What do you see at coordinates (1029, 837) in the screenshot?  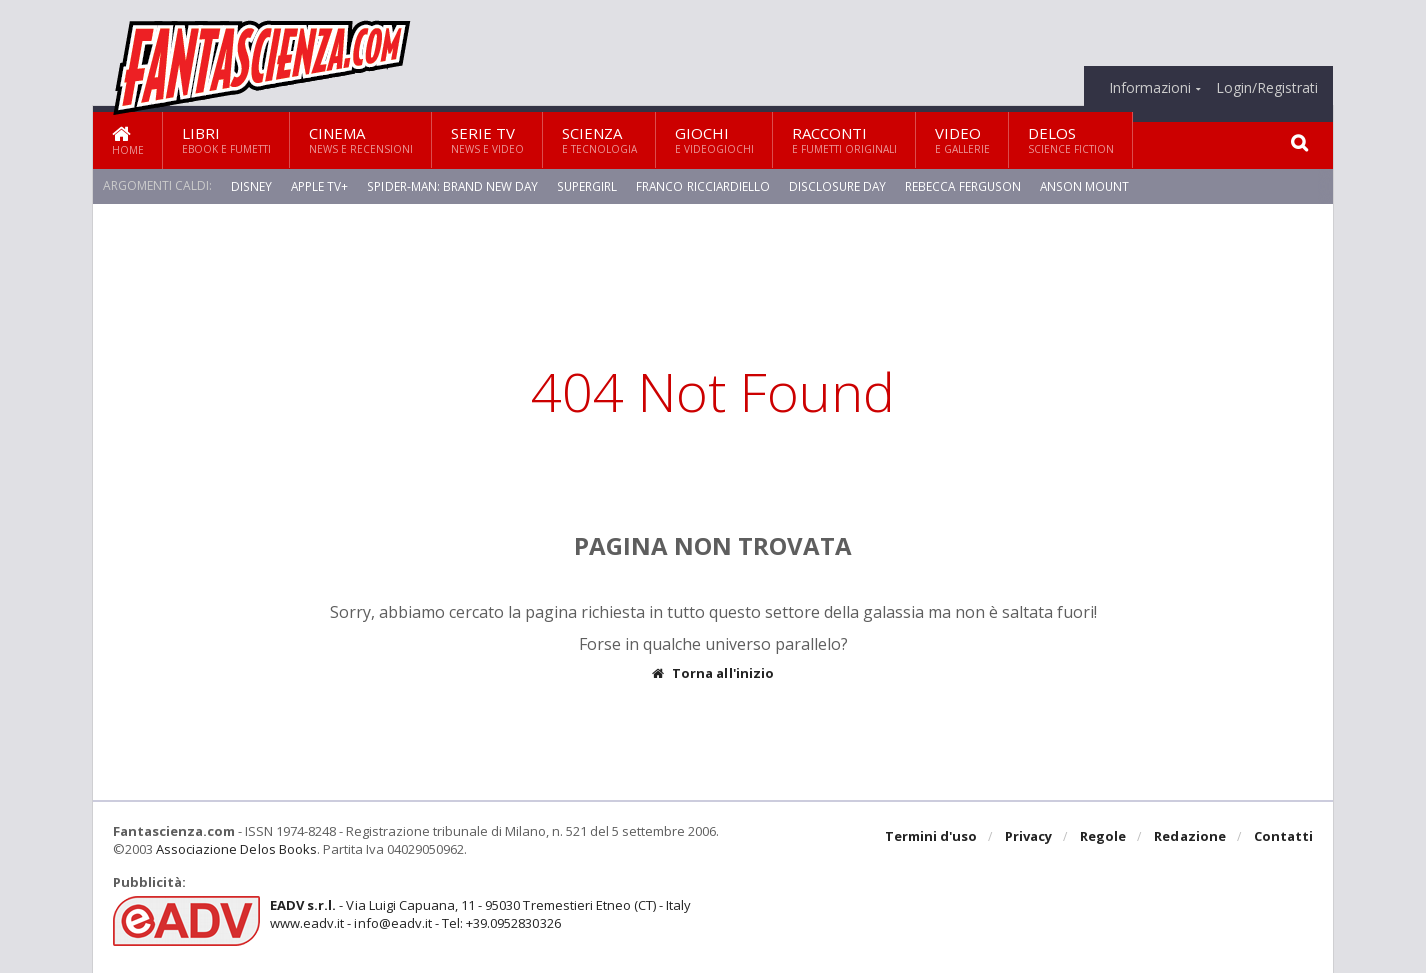 I see `Privacy` at bounding box center [1029, 837].